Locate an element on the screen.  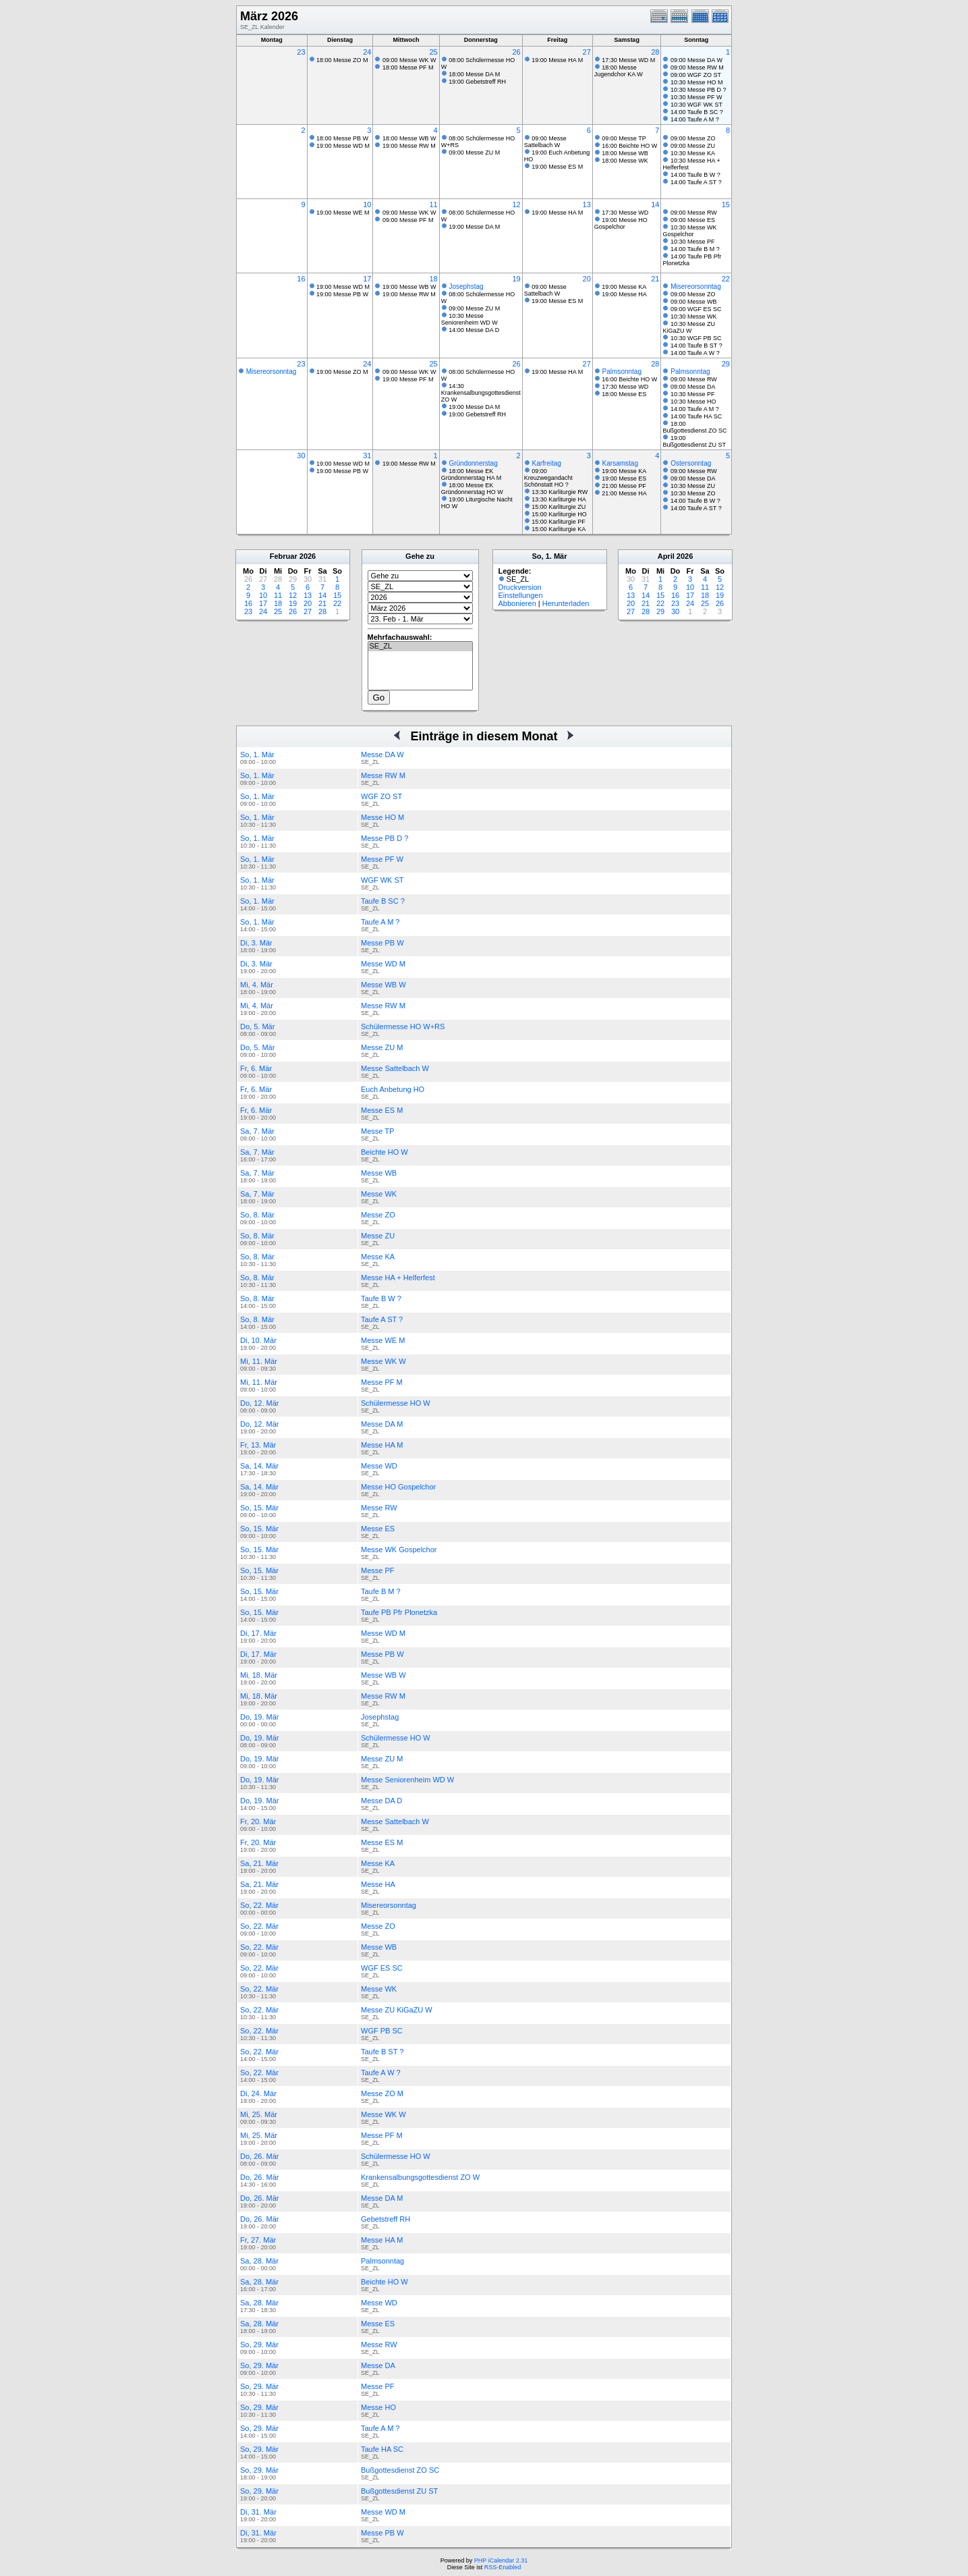
So, 15. Mär is located at coordinates (259, 1508).